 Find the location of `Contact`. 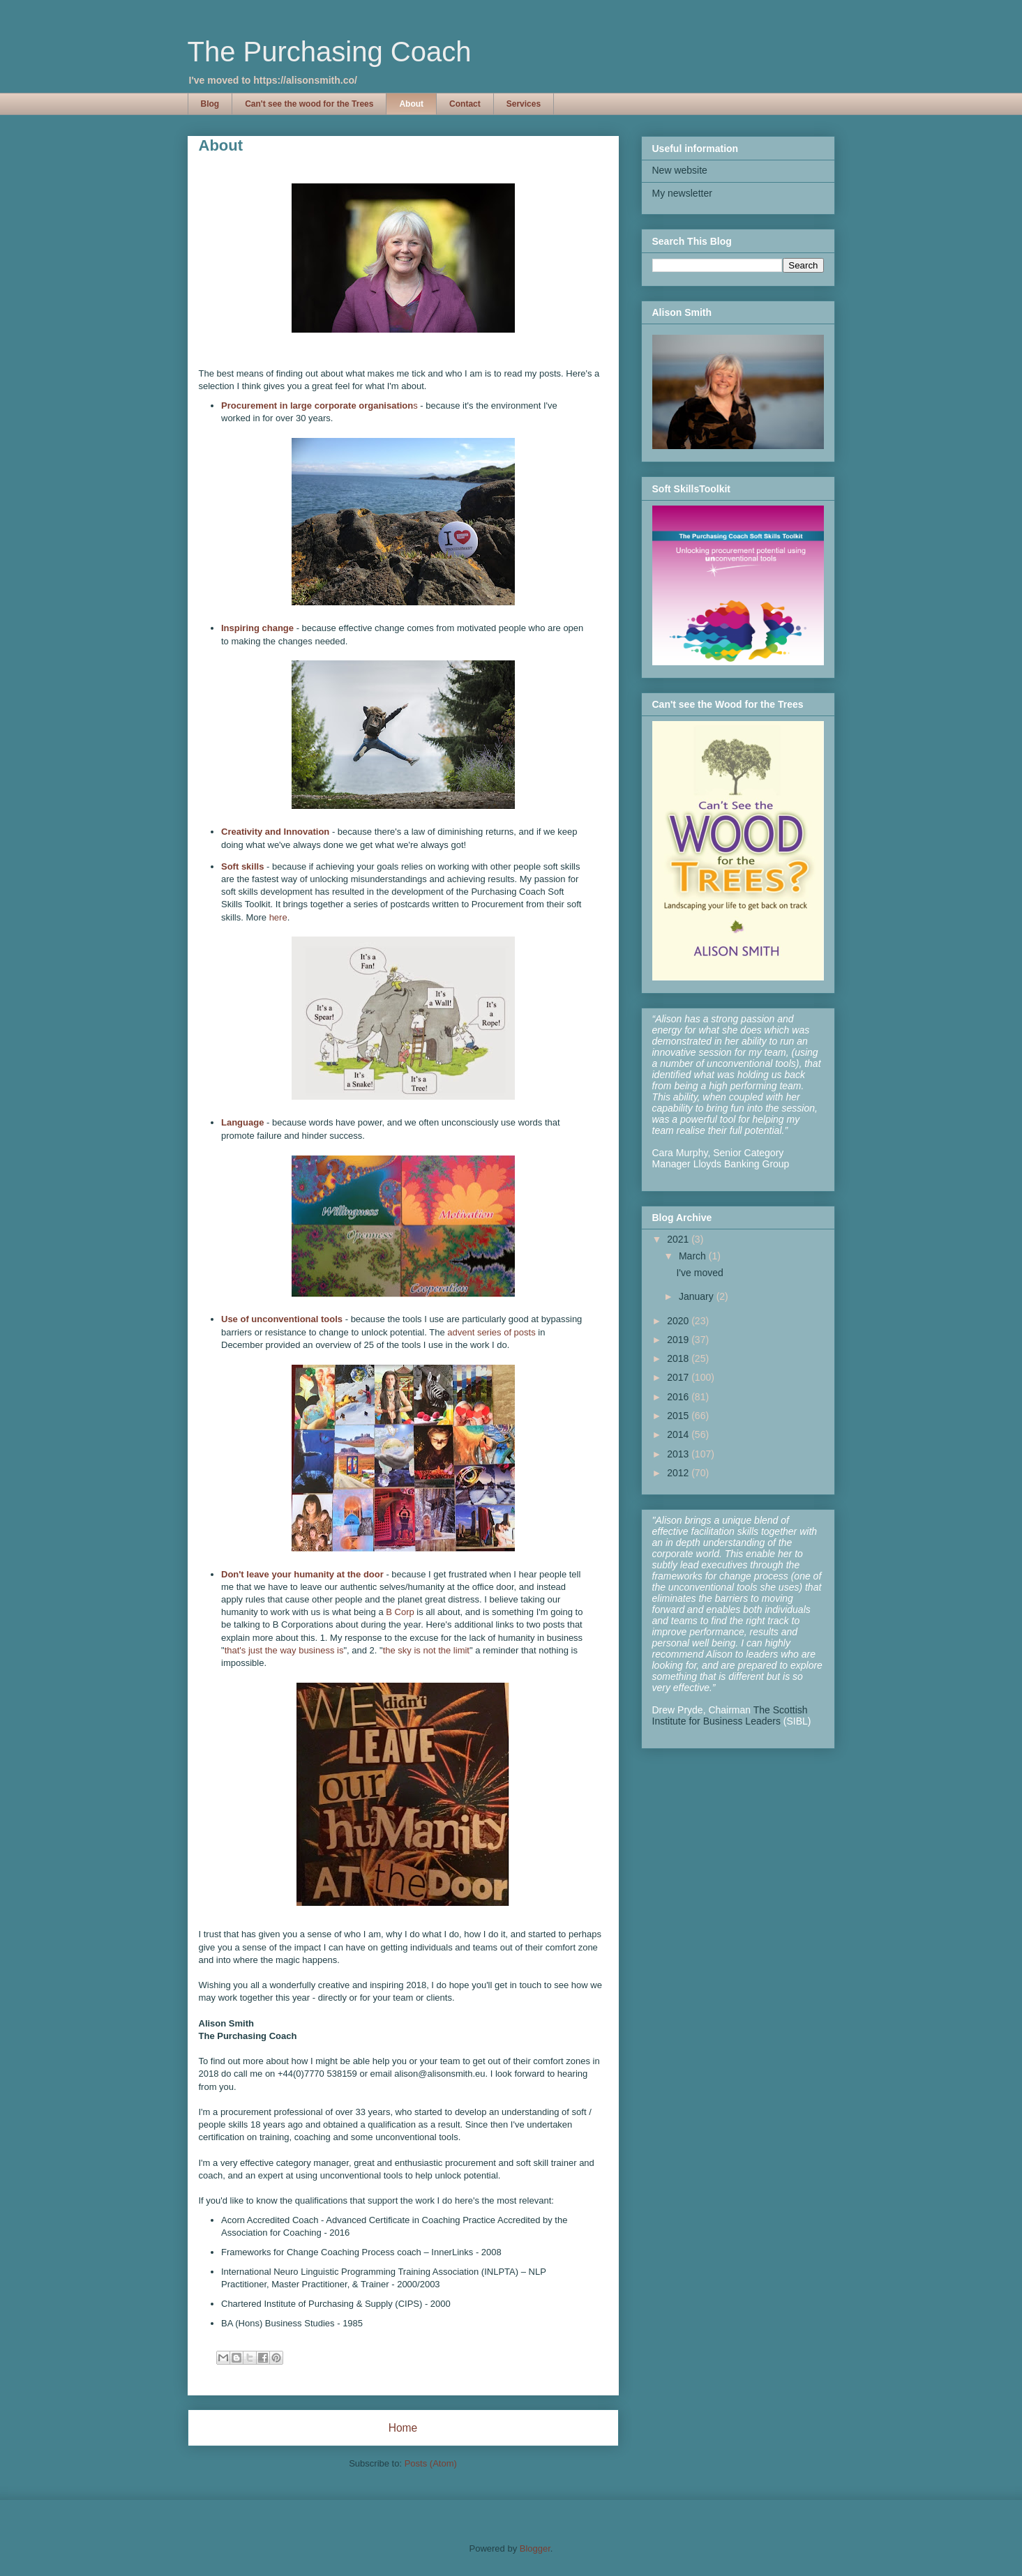

Contact is located at coordinates (465, 104).